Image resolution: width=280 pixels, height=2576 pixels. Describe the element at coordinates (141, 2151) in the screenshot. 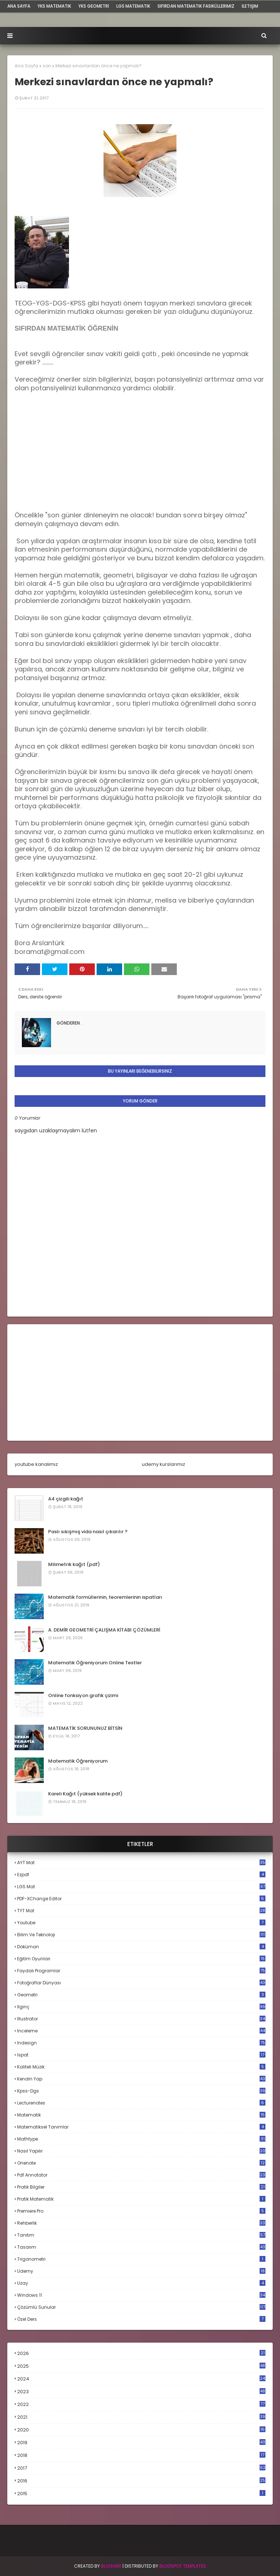

I see `nasıl yapılır` at that location.